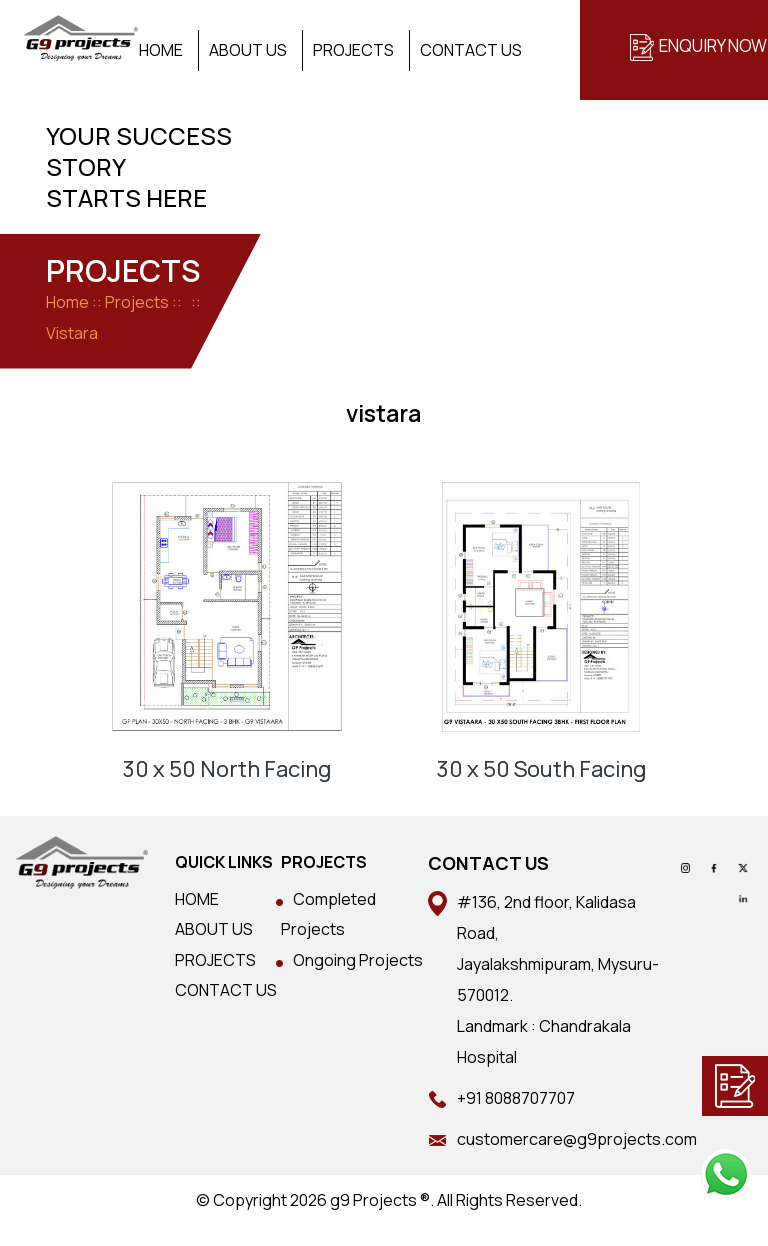  Describe the element at coordinates (353, 50) in the screenshot. I see `Projects` at that location.